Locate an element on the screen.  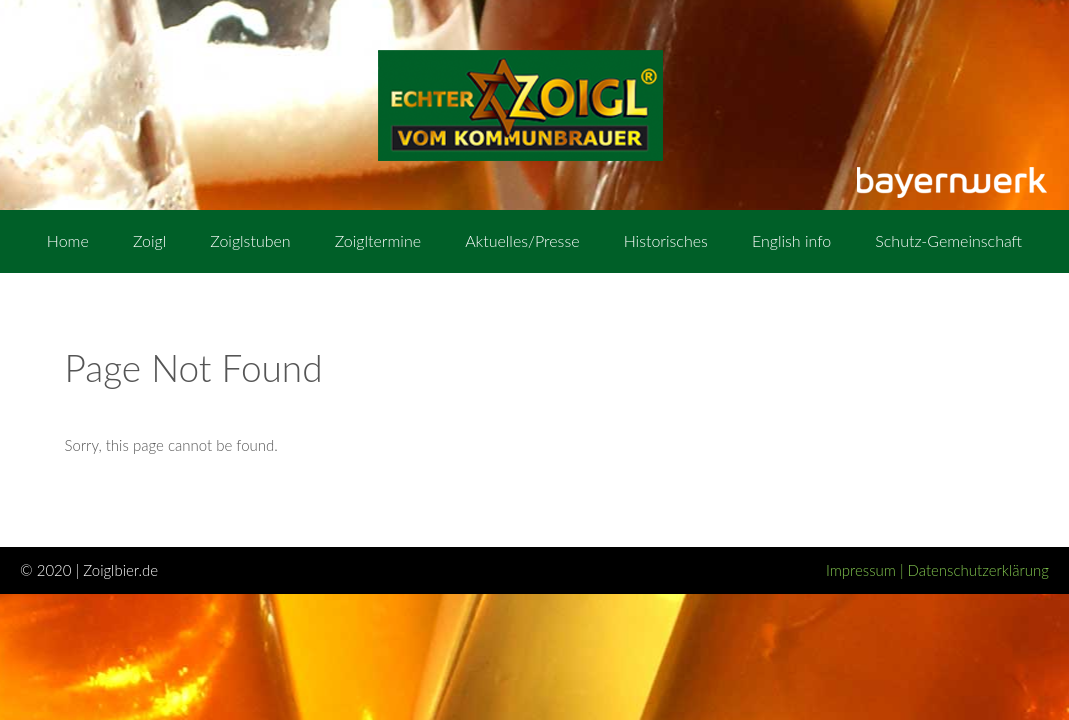
Zoigl is located at coordinates (149, 240).